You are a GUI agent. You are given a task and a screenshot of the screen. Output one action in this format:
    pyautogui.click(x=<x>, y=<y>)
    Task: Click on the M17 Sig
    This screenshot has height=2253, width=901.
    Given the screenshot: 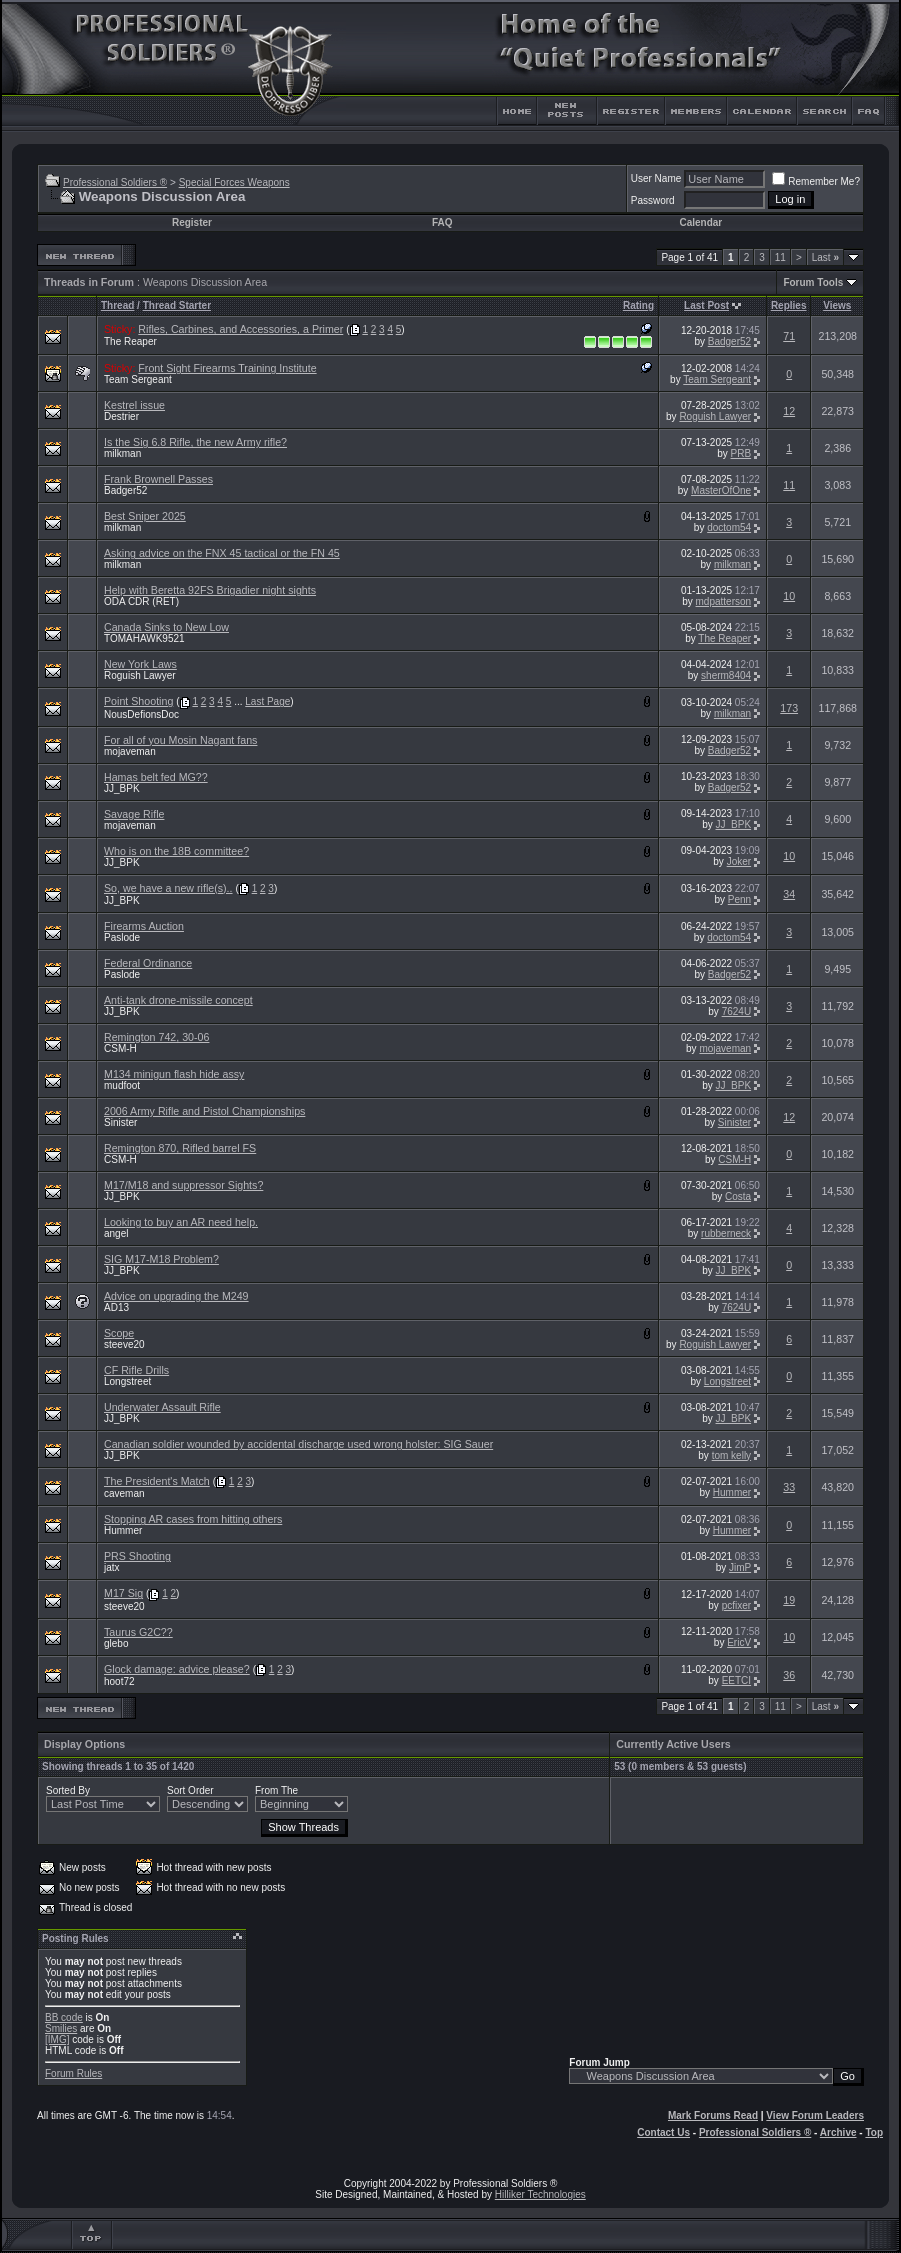 What is the action you would take?
    pyautogui.click(x=123, y=1593)
    